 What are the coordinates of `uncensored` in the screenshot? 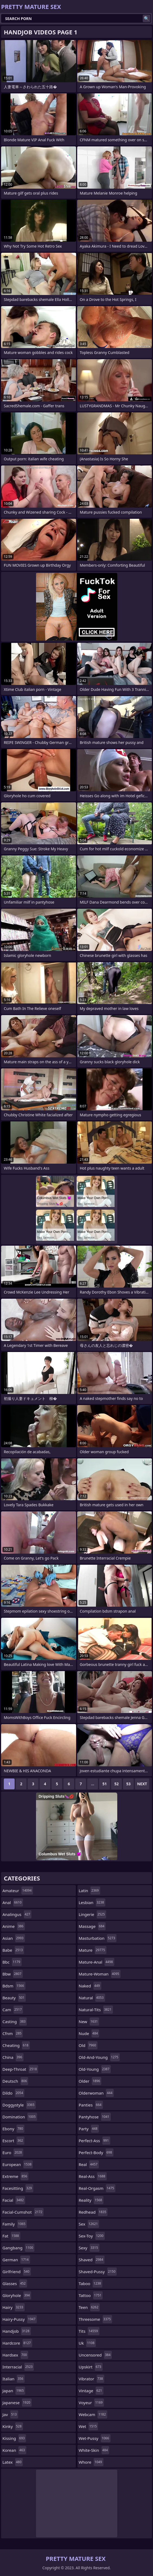 It's located at (95, 2355).